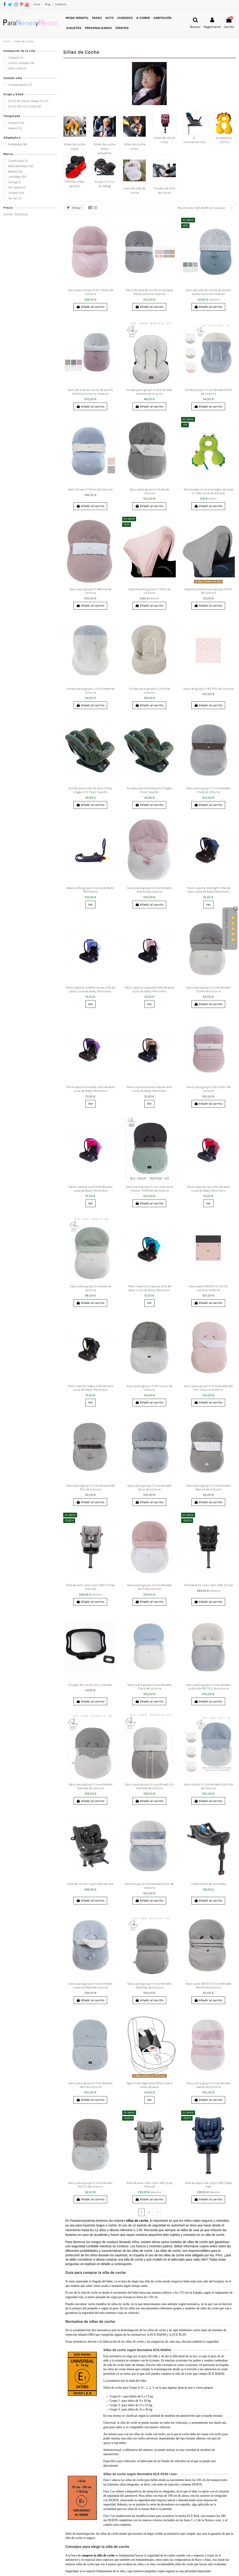 This screenshot has height=2576, width=239. Describe the element at coordinates (149, 392) in the screenshot. I see `Funda para grupo 0 coordinado Daniela de Uzturre` at that location.